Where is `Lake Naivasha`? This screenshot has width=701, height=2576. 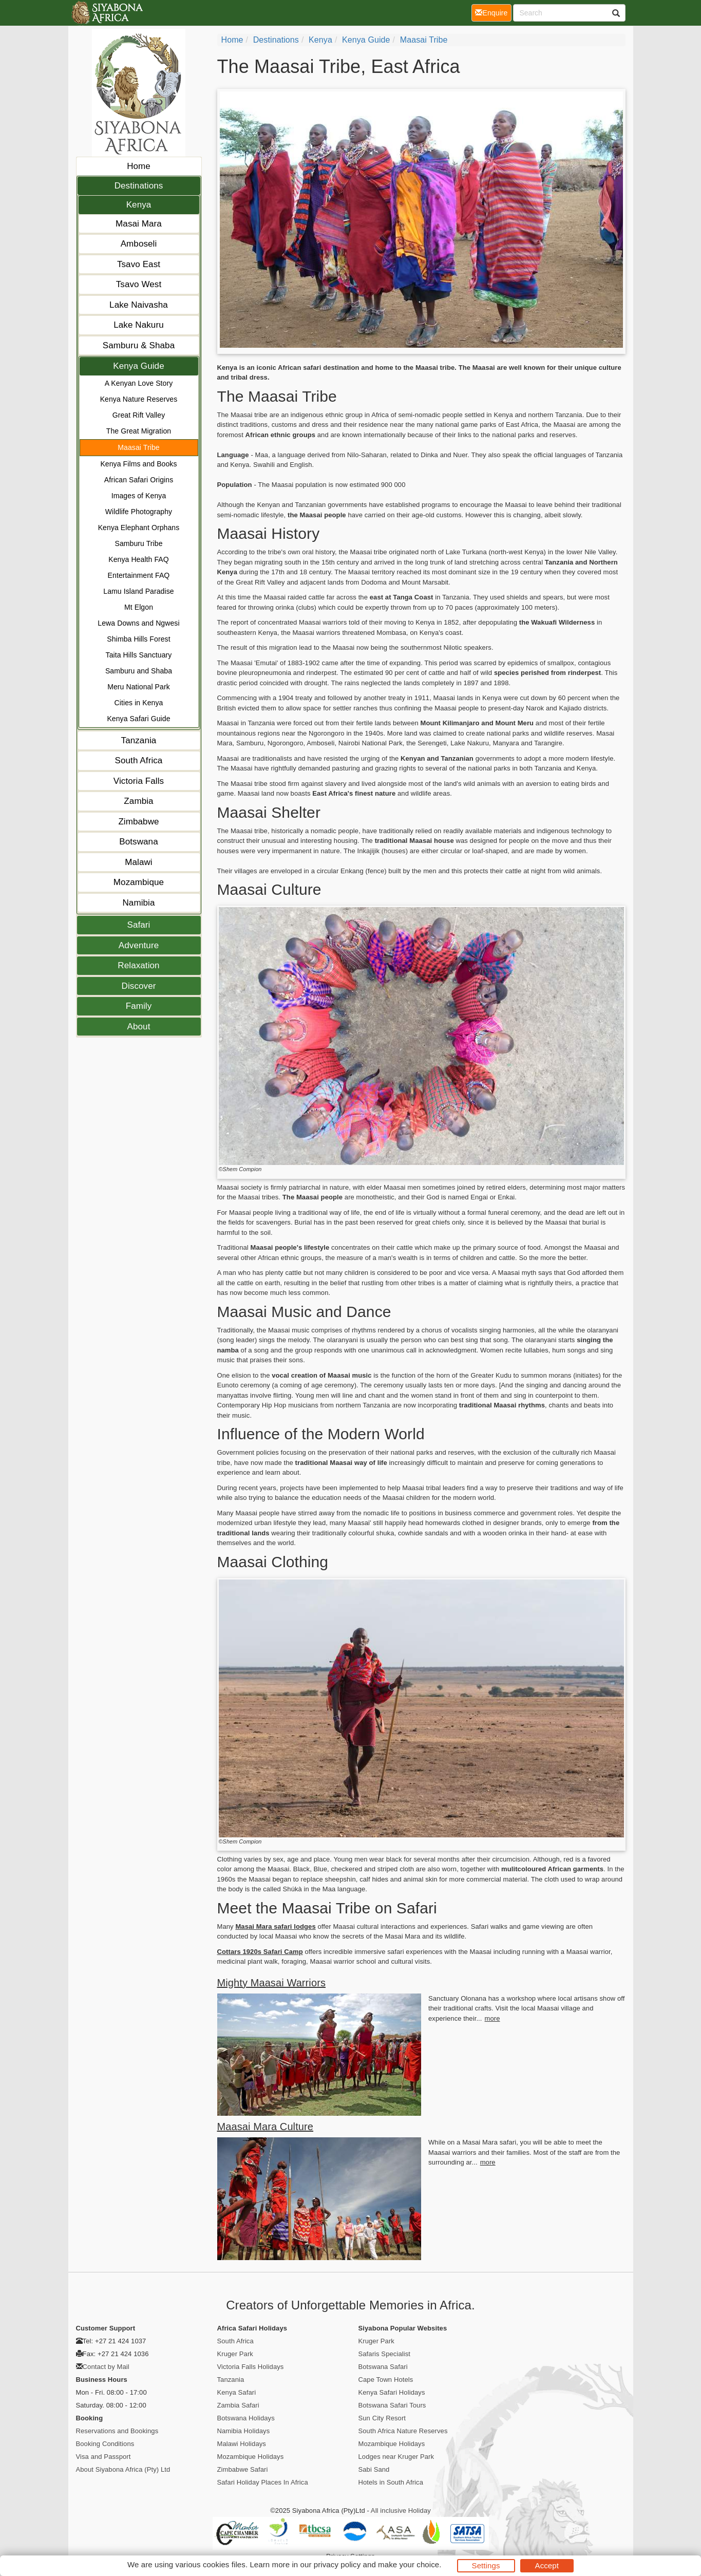 Lake Naivasha is located at coordinates (138, 305).